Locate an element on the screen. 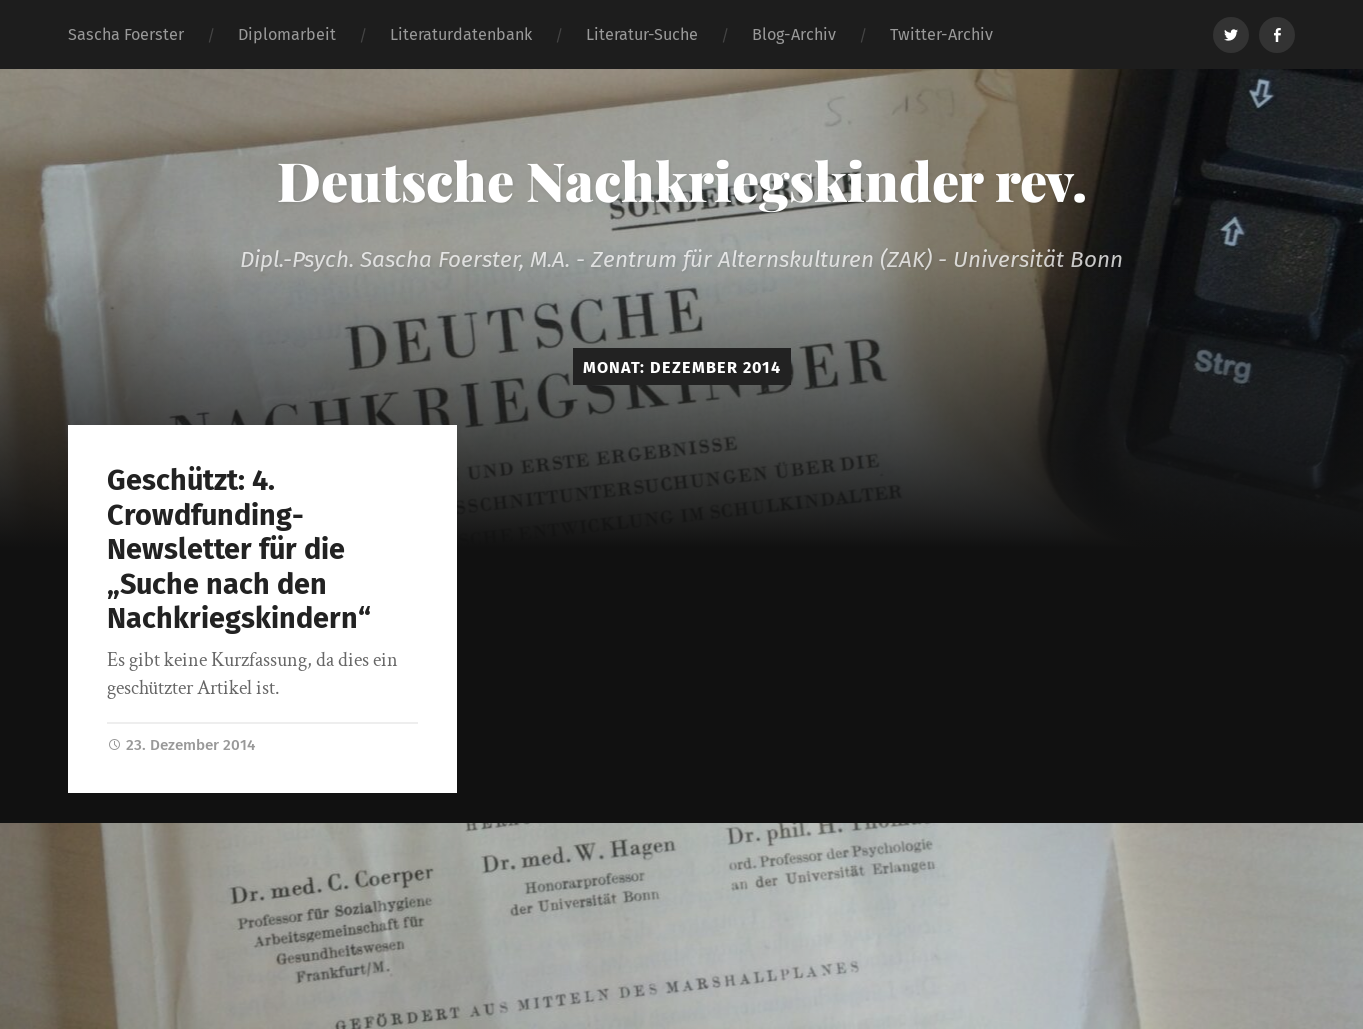  Diplomarbeit is located at coordinates (287, 34).